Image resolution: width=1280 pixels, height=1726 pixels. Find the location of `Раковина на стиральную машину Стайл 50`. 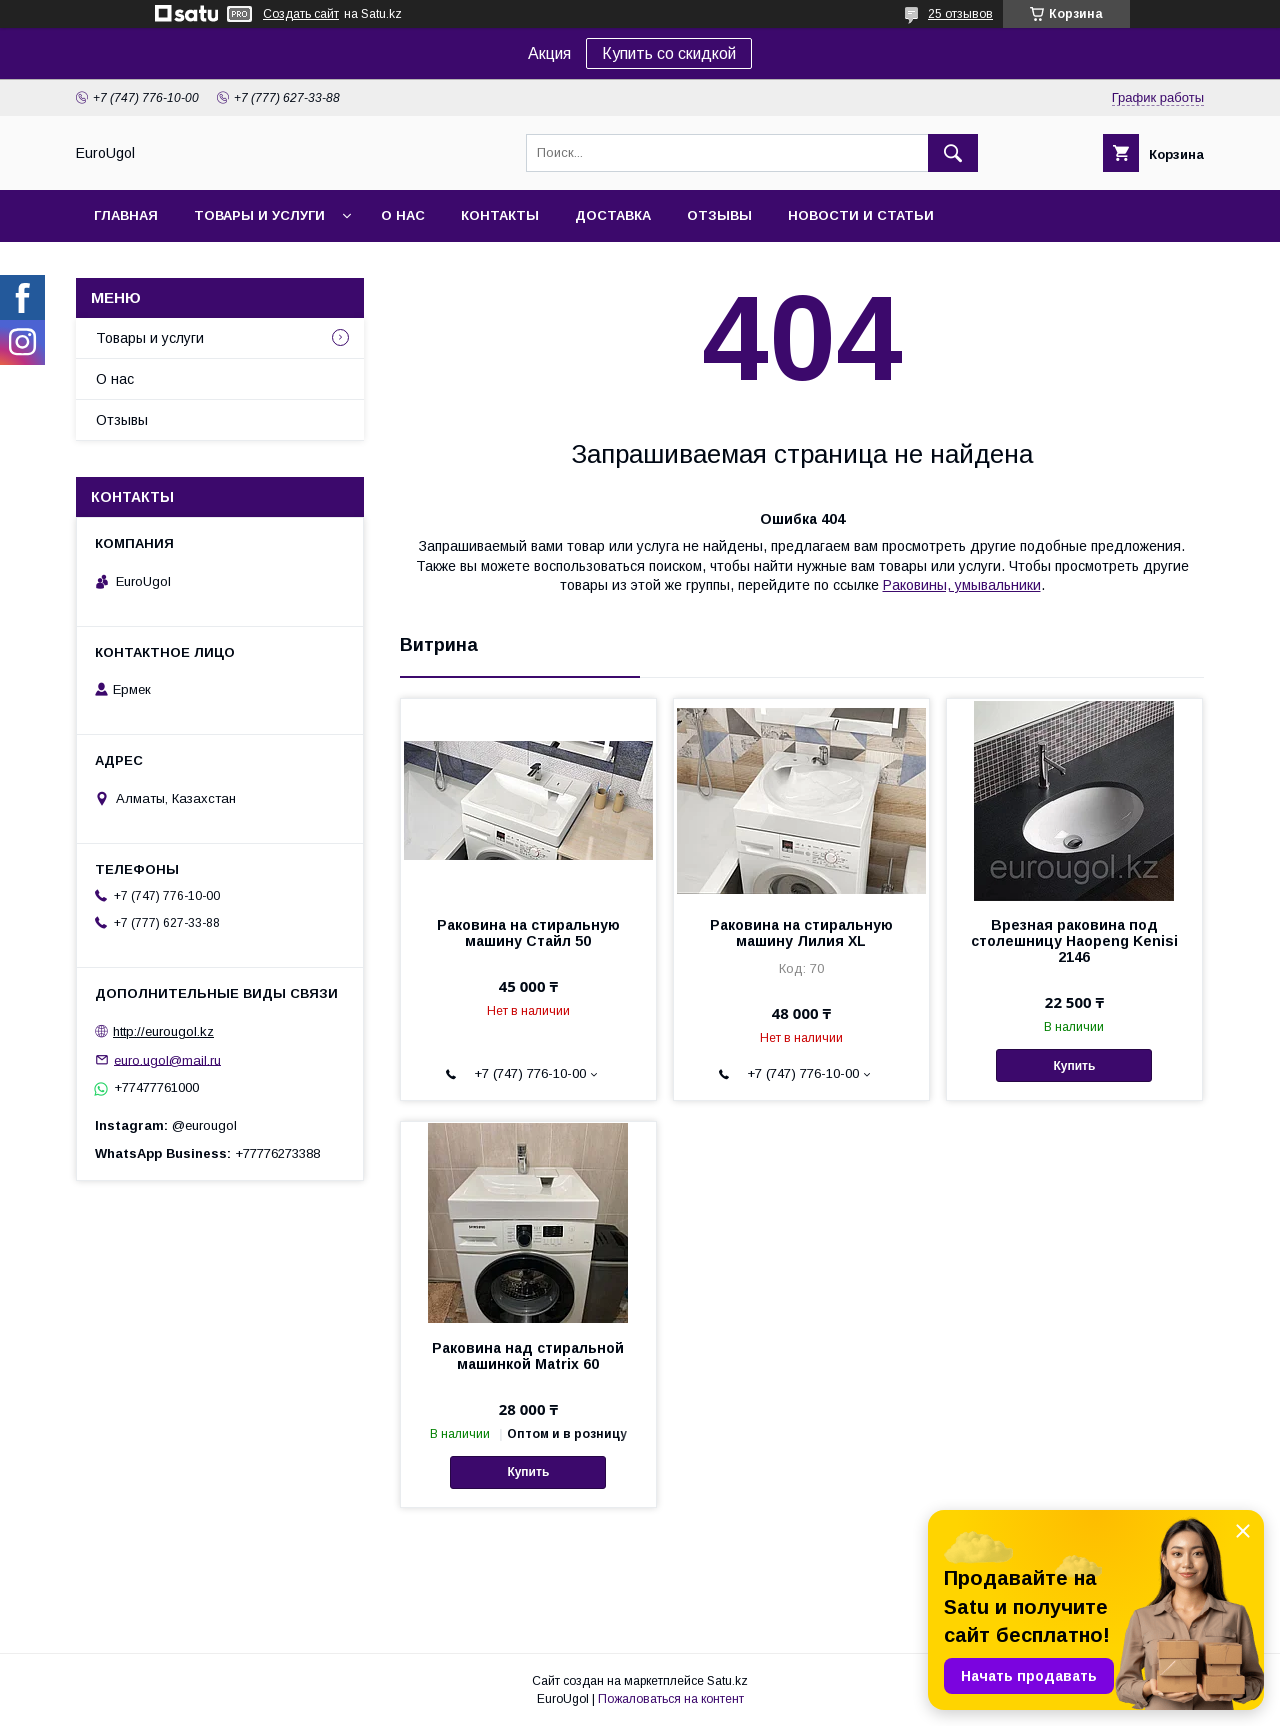

Раковина на стиральную машину Стайл 50 is located at coordinates (528, 933).